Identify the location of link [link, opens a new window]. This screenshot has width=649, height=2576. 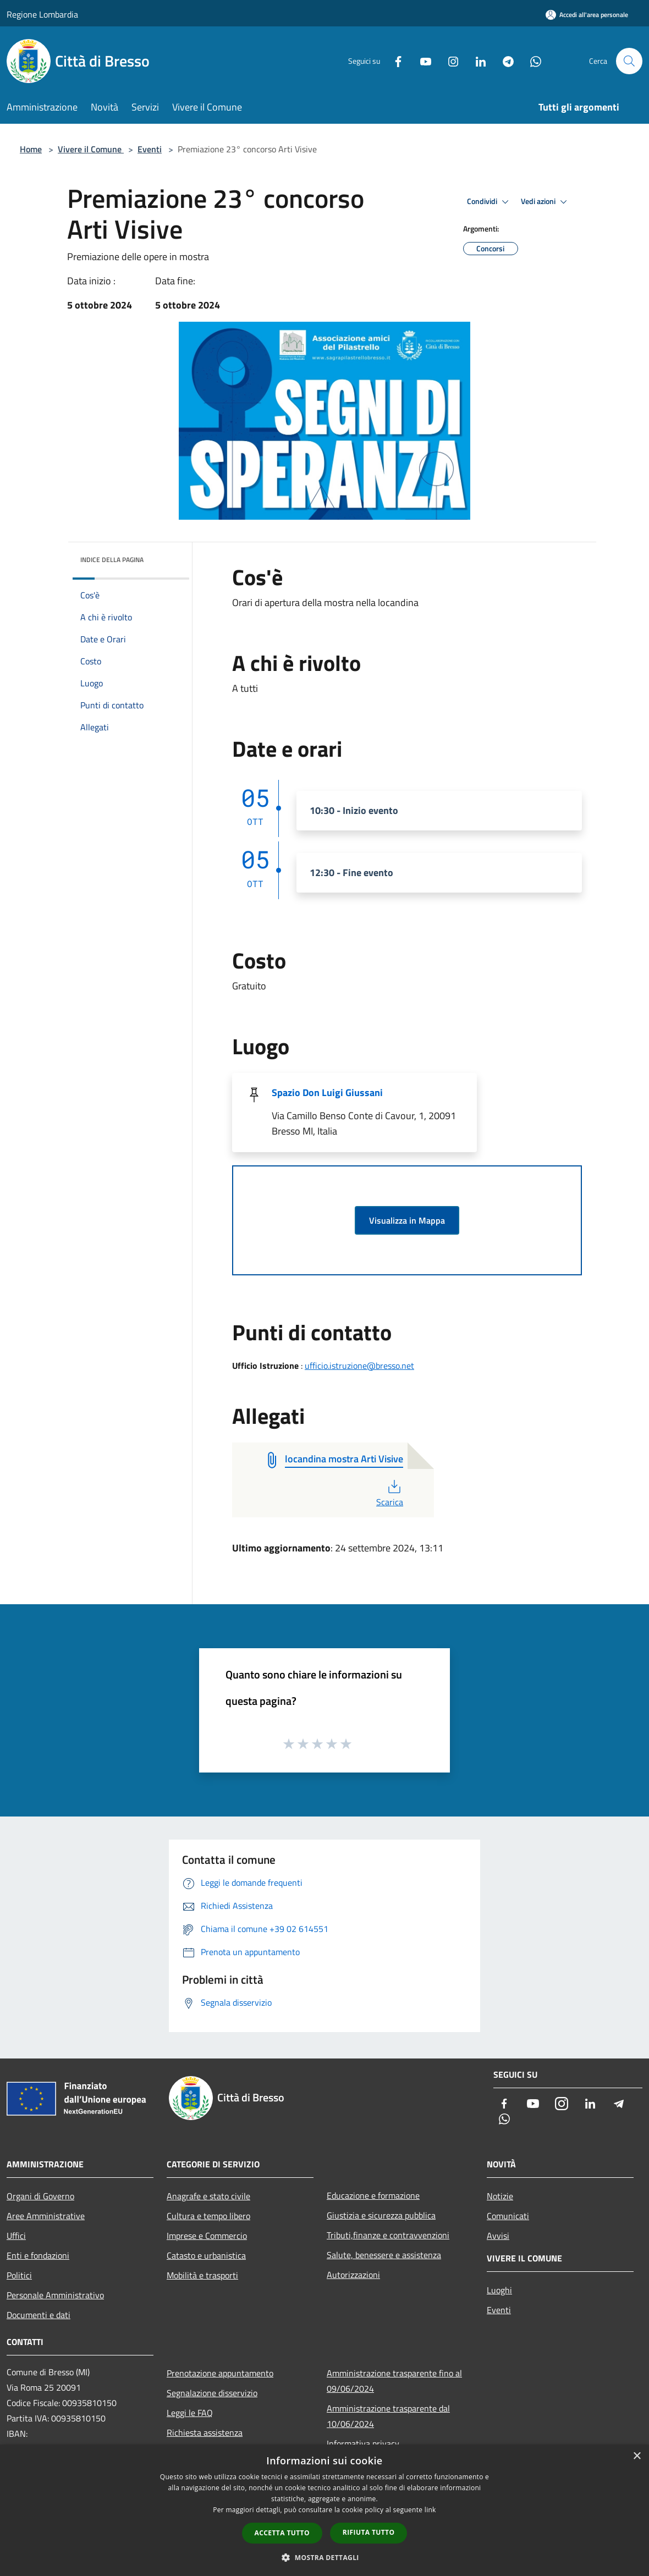
(430, 2509).